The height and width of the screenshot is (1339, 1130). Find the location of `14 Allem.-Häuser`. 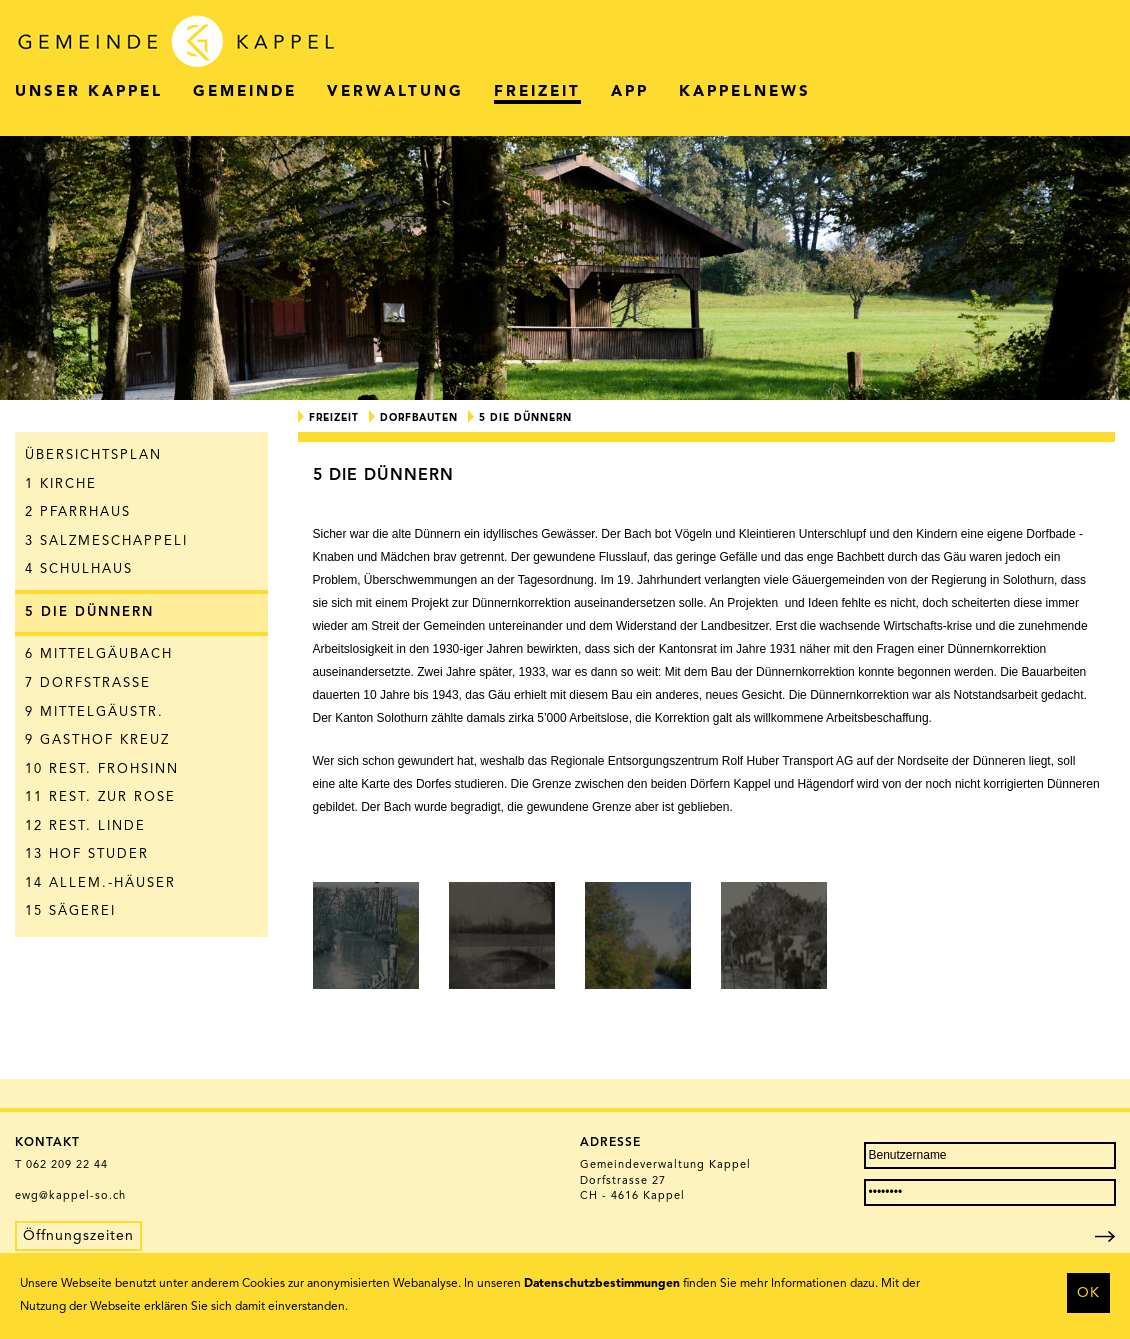

14 Allem.-Häuser is located at coordinates (100, 883).